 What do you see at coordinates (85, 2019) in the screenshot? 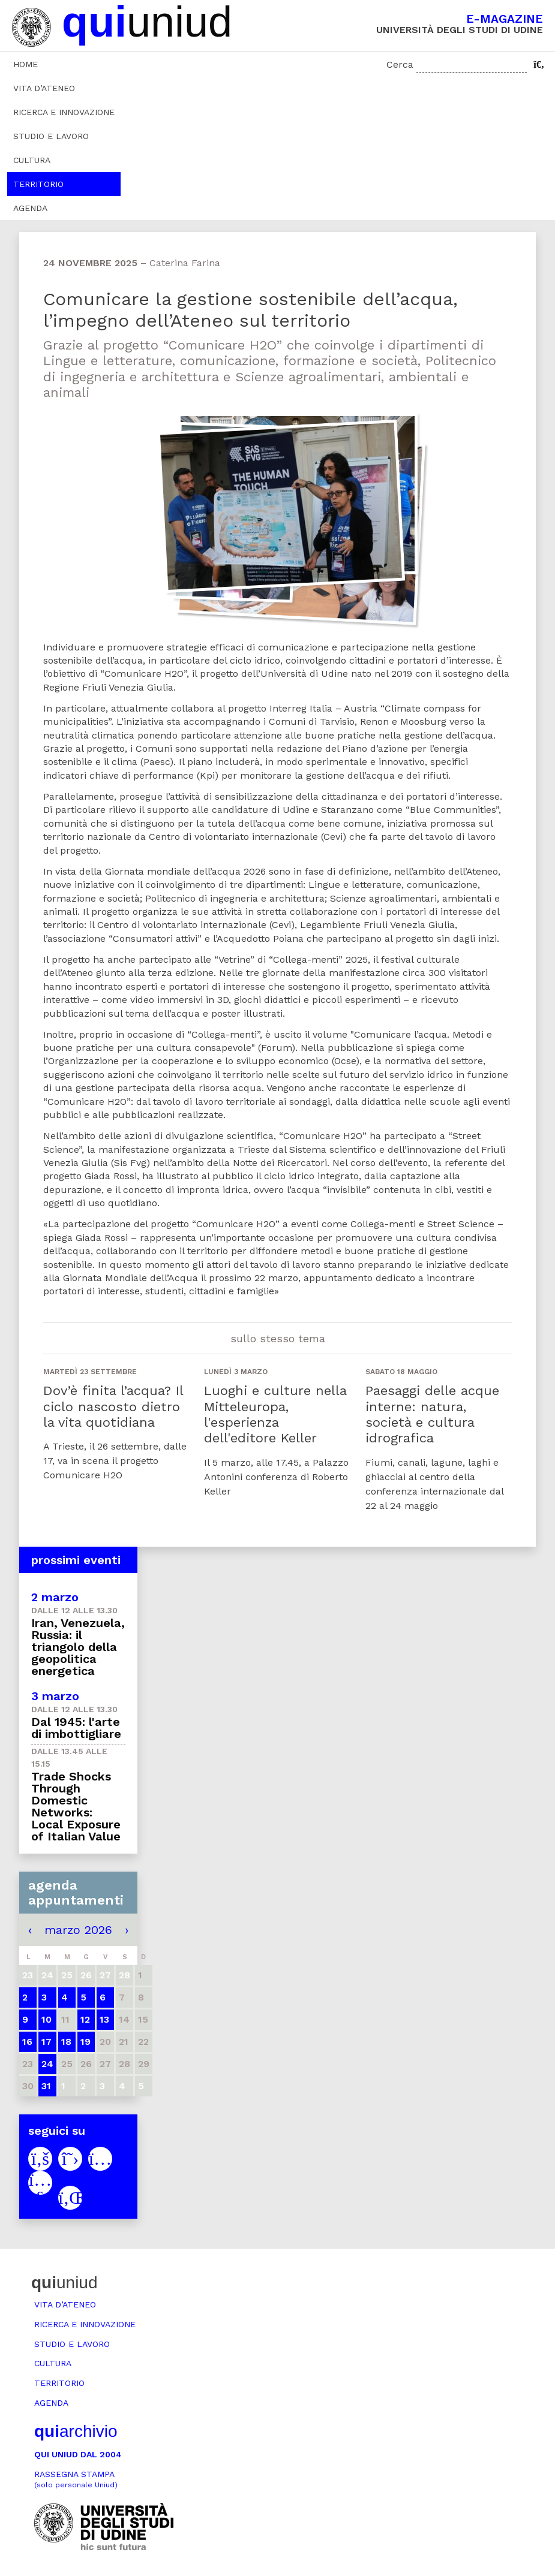
I see `12` at bounding box center [85, 2019].